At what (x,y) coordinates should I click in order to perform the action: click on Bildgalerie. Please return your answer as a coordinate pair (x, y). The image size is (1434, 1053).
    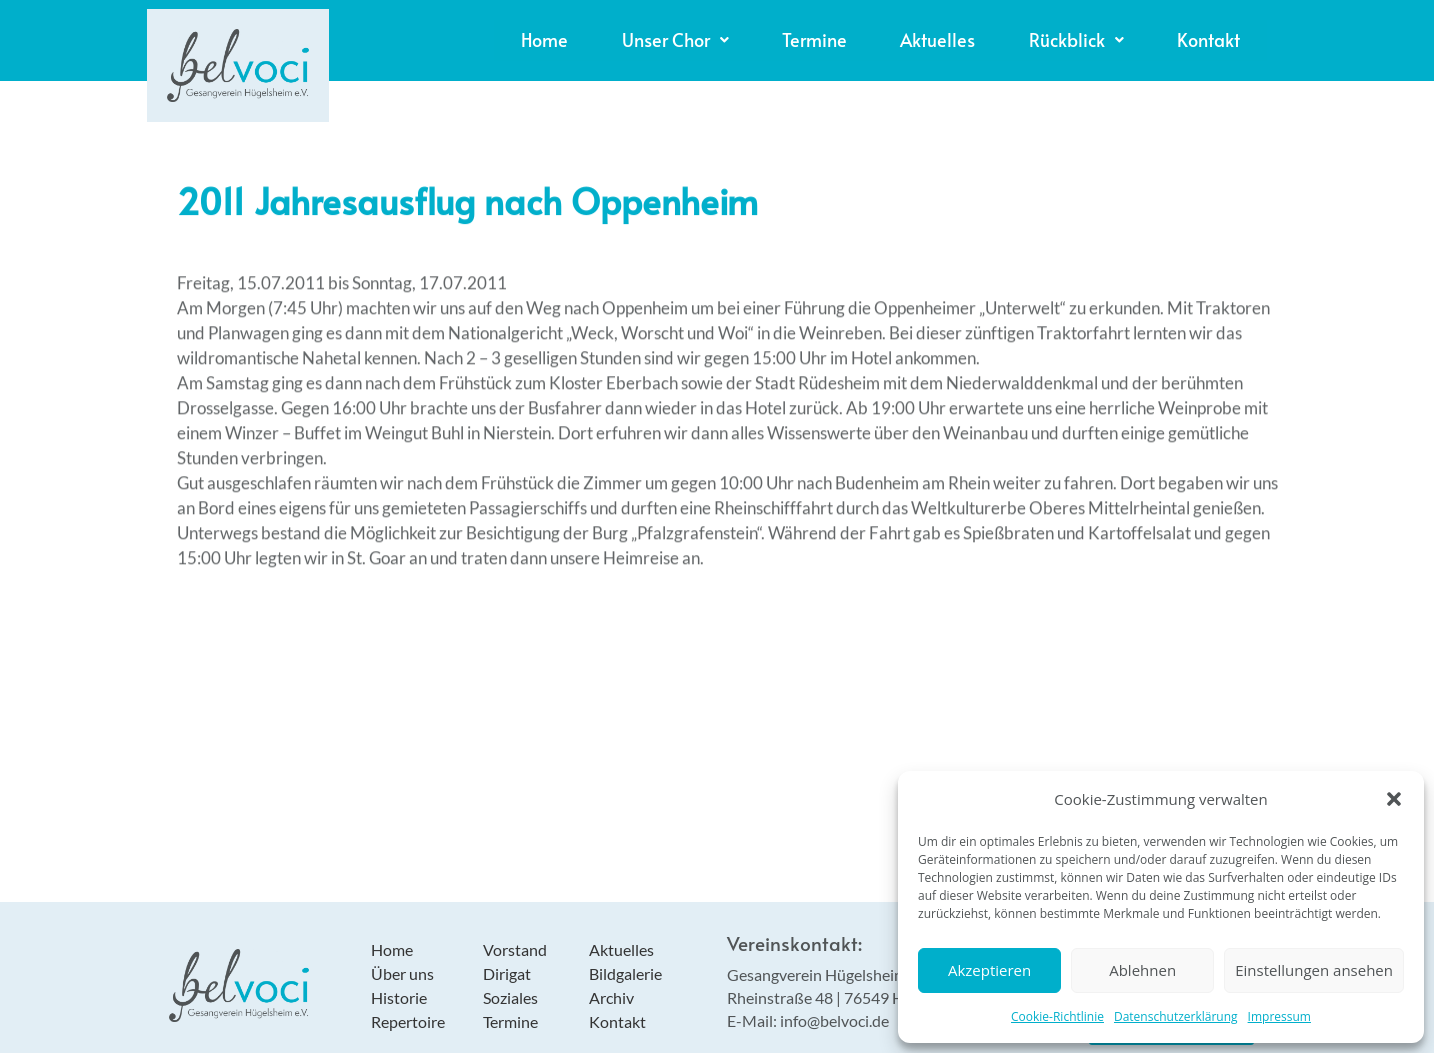
    Looking at the image, I should click on (625, 956).